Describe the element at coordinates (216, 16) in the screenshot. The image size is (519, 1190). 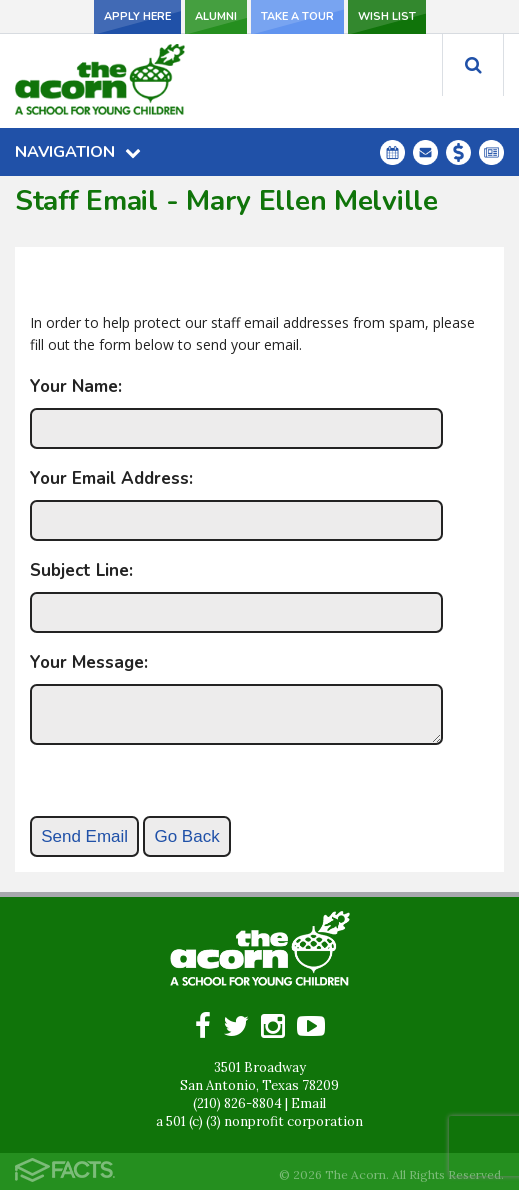
I see `Alumni` at that location.